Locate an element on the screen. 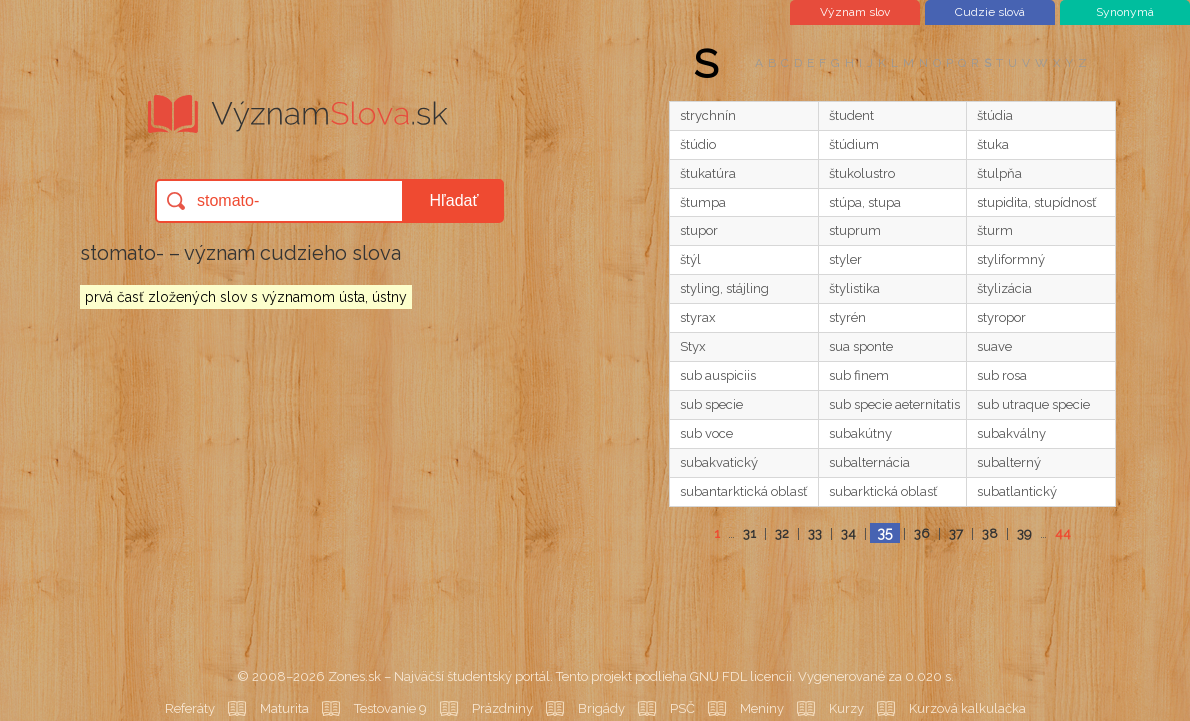  stupor is located at coordinates (699, 230).